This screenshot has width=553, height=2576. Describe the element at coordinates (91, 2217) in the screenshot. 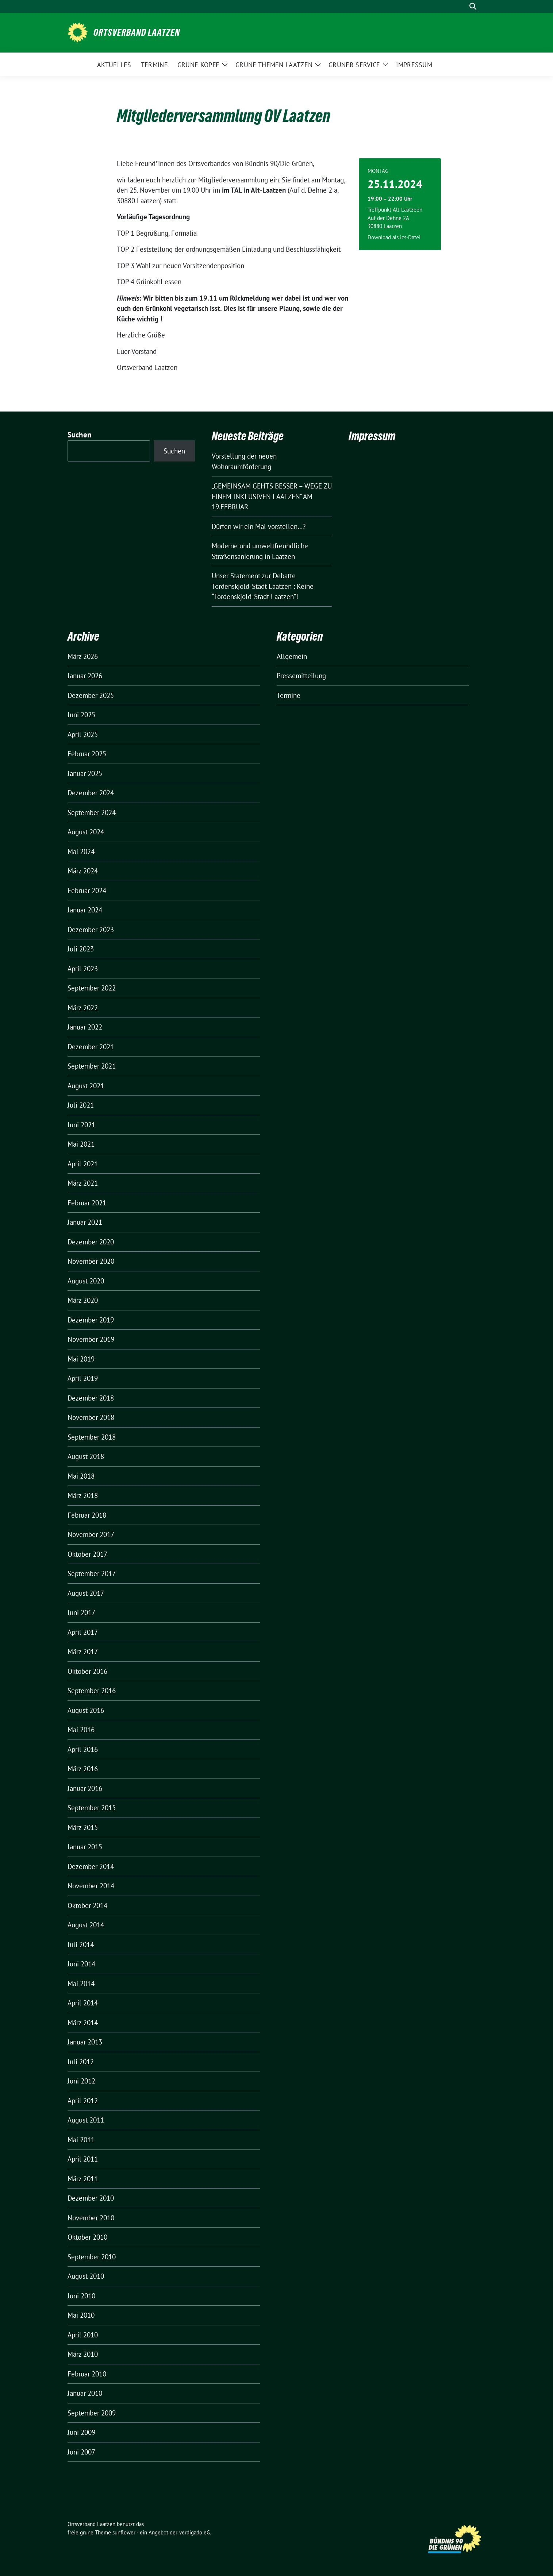

I see `November 2010` at that location.